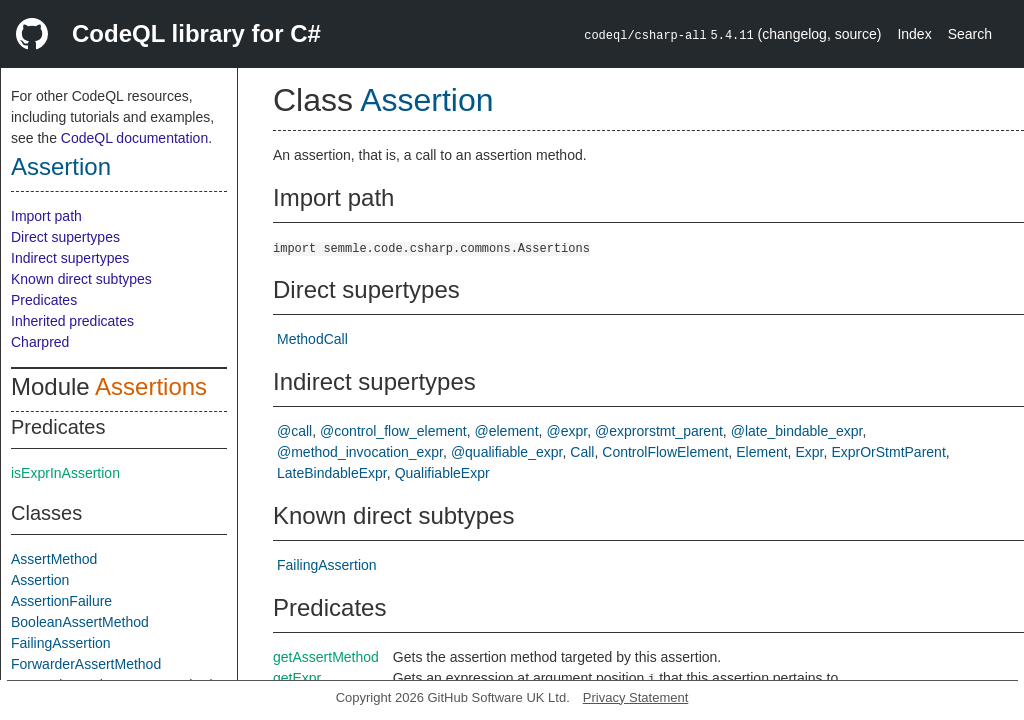  What do you see at coordinates (61, 166) in the screenshot?
I see `Assertion` at bounding box center [61, 166].